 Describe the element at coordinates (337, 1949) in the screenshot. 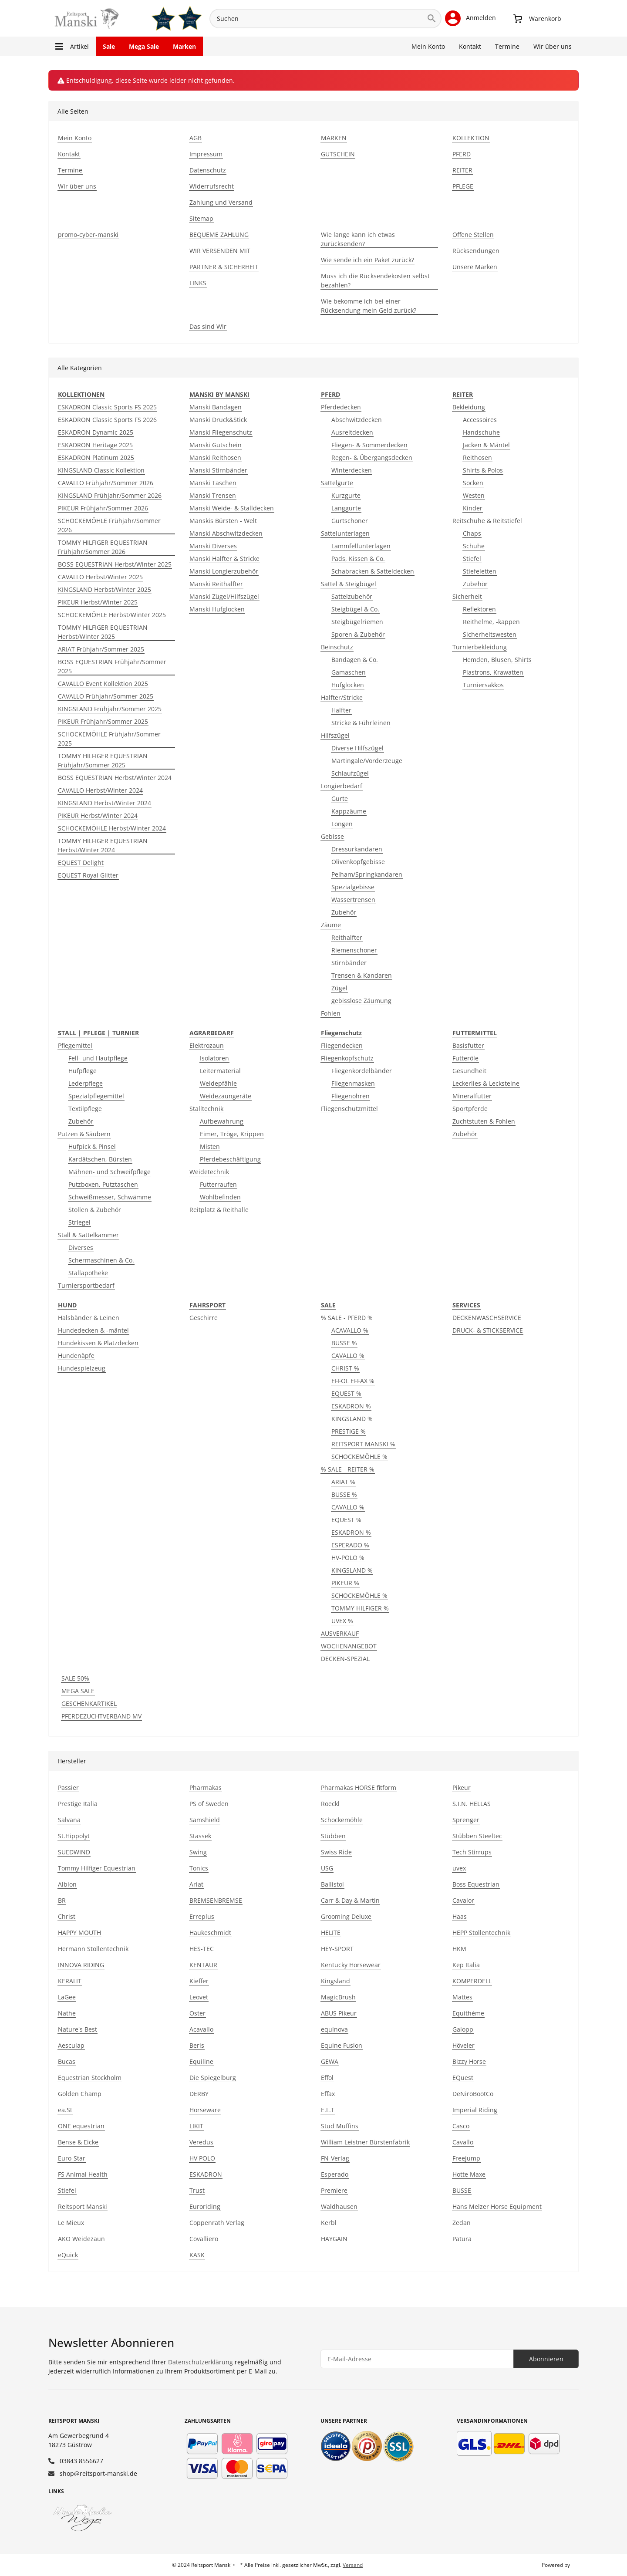

I see `HEY-SPORT` at that location.